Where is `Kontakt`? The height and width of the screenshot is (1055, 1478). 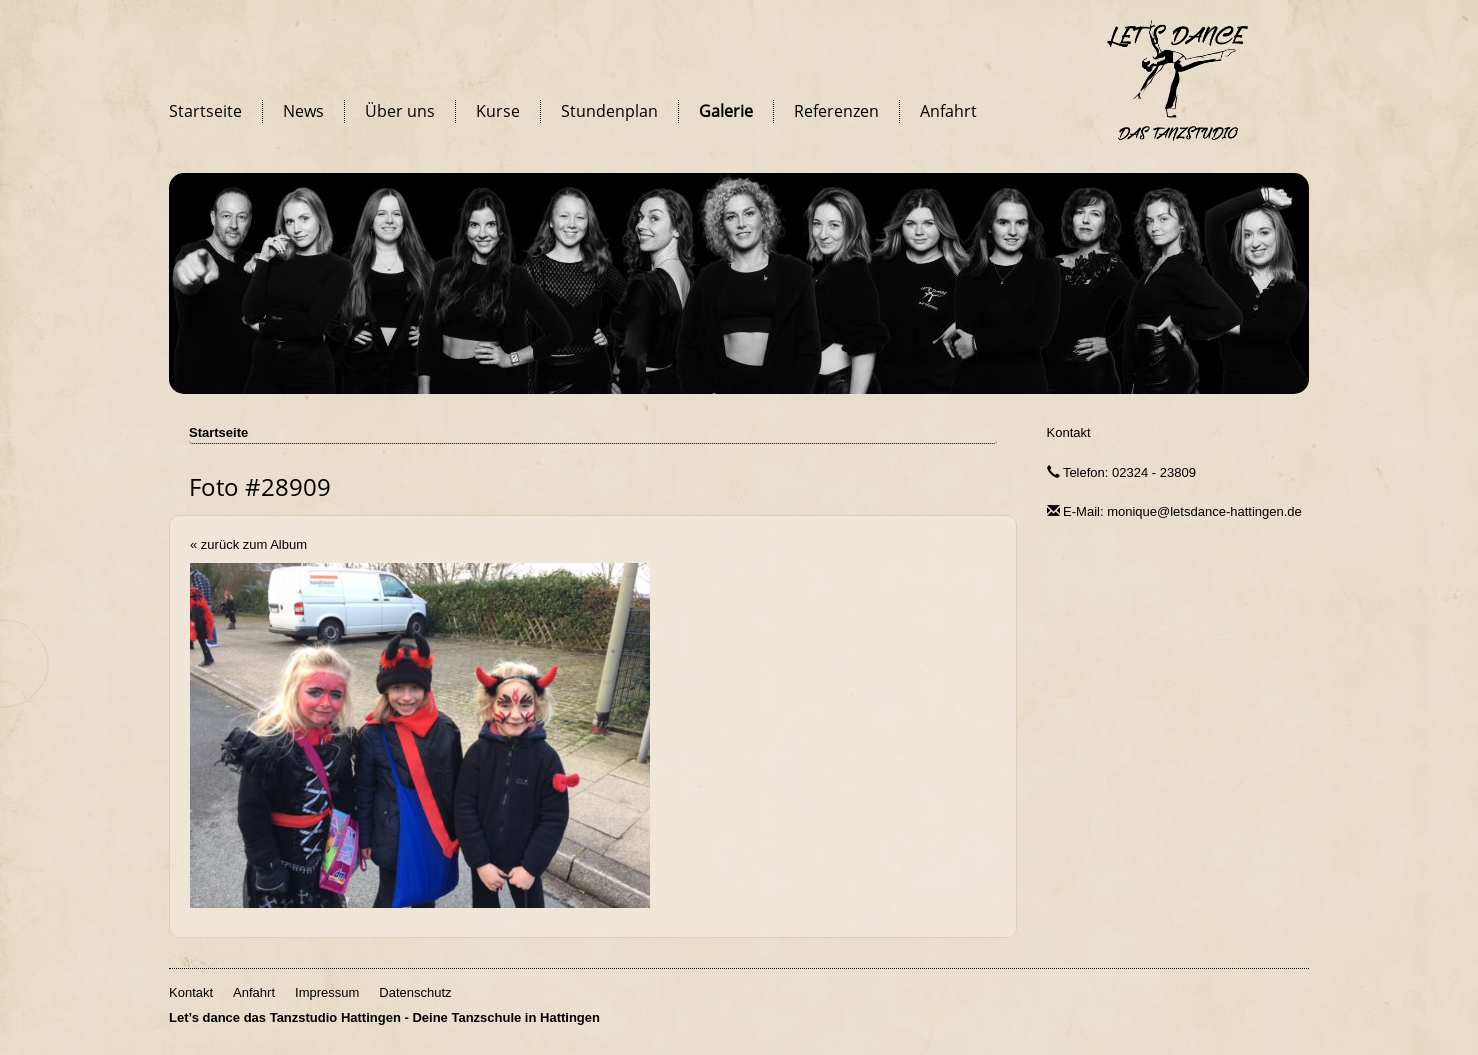
Kontakt is located at coordinates (1069, 432).